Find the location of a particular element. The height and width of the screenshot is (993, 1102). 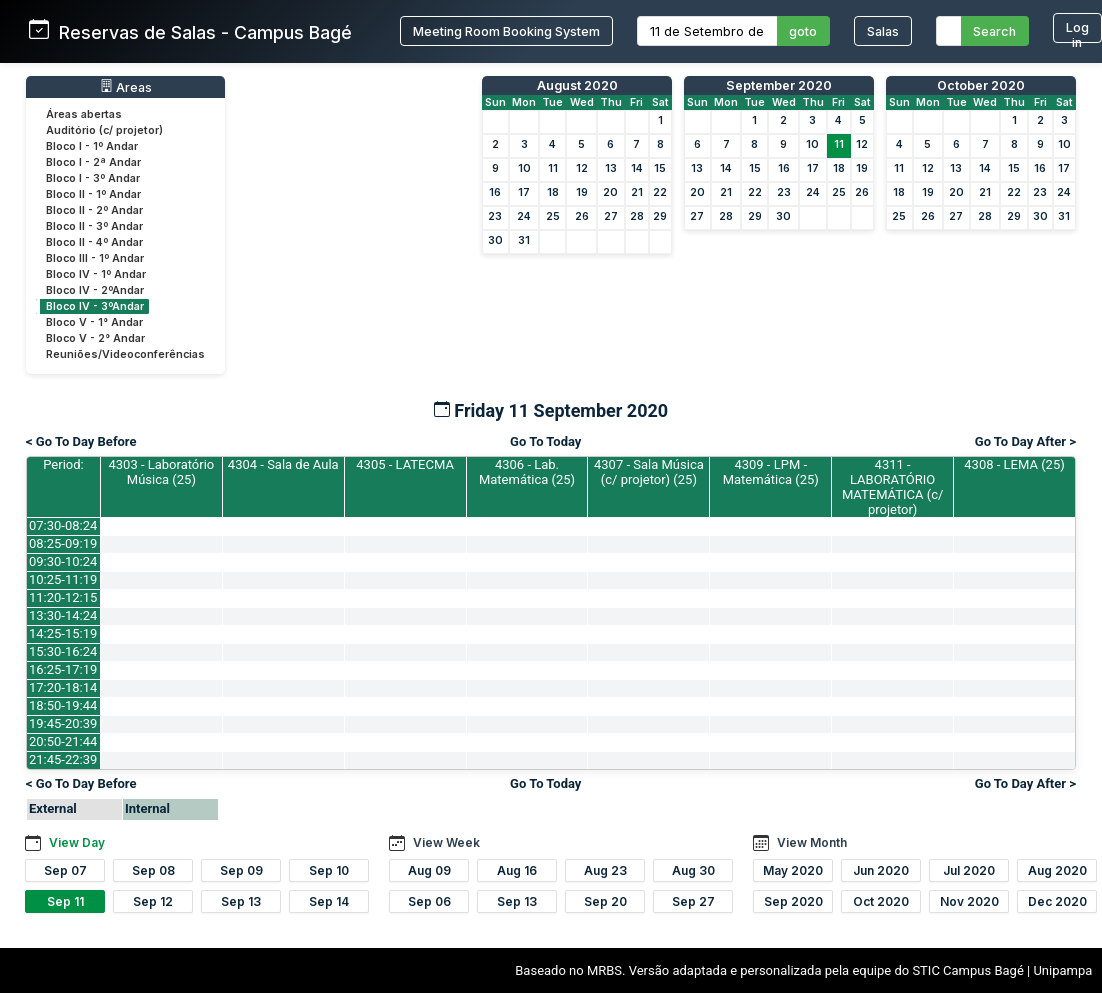

07:30-08:24 is located at coordinates (63, 525).